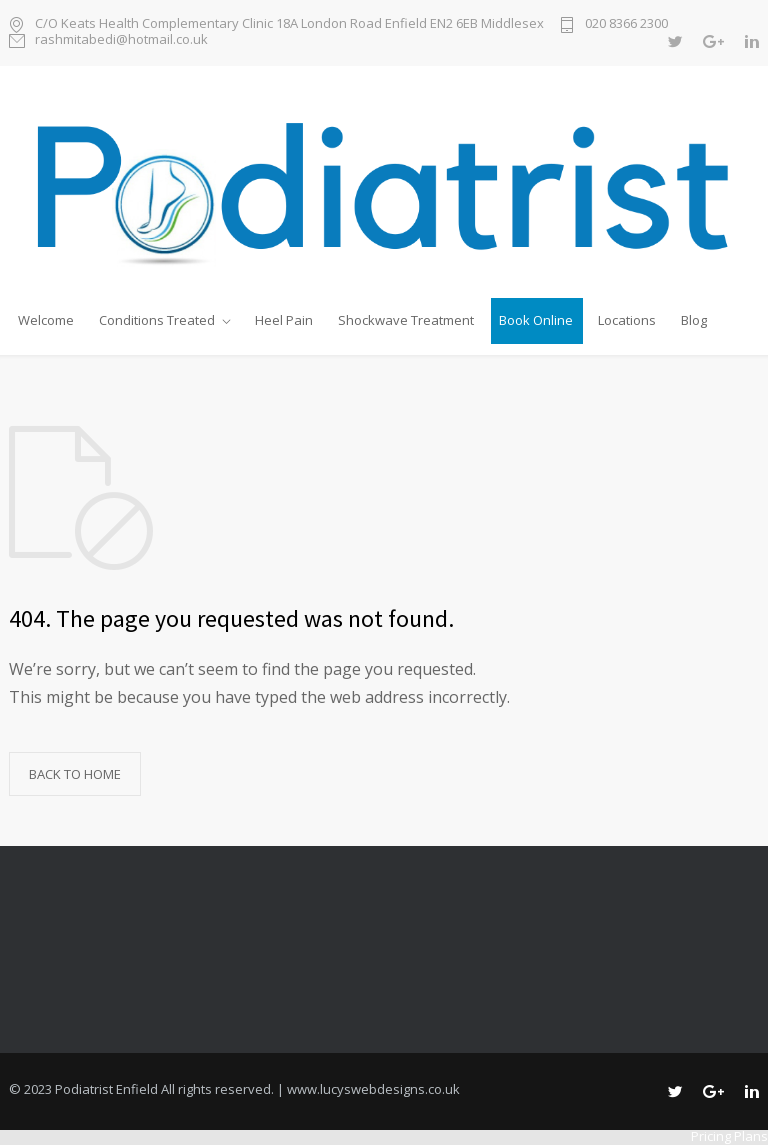  I want to click on Heel Pain, so click(284, 320).